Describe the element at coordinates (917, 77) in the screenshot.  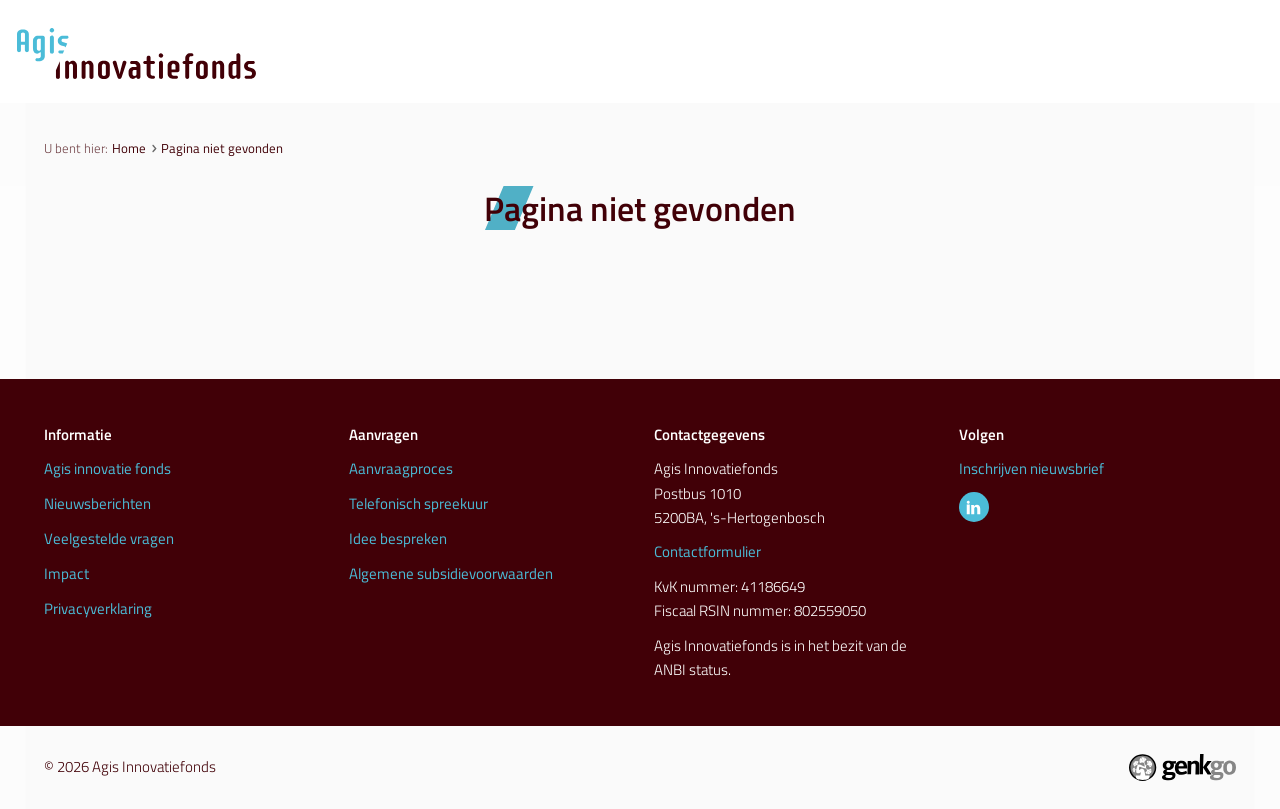
I see `Initiatieven` at that location.